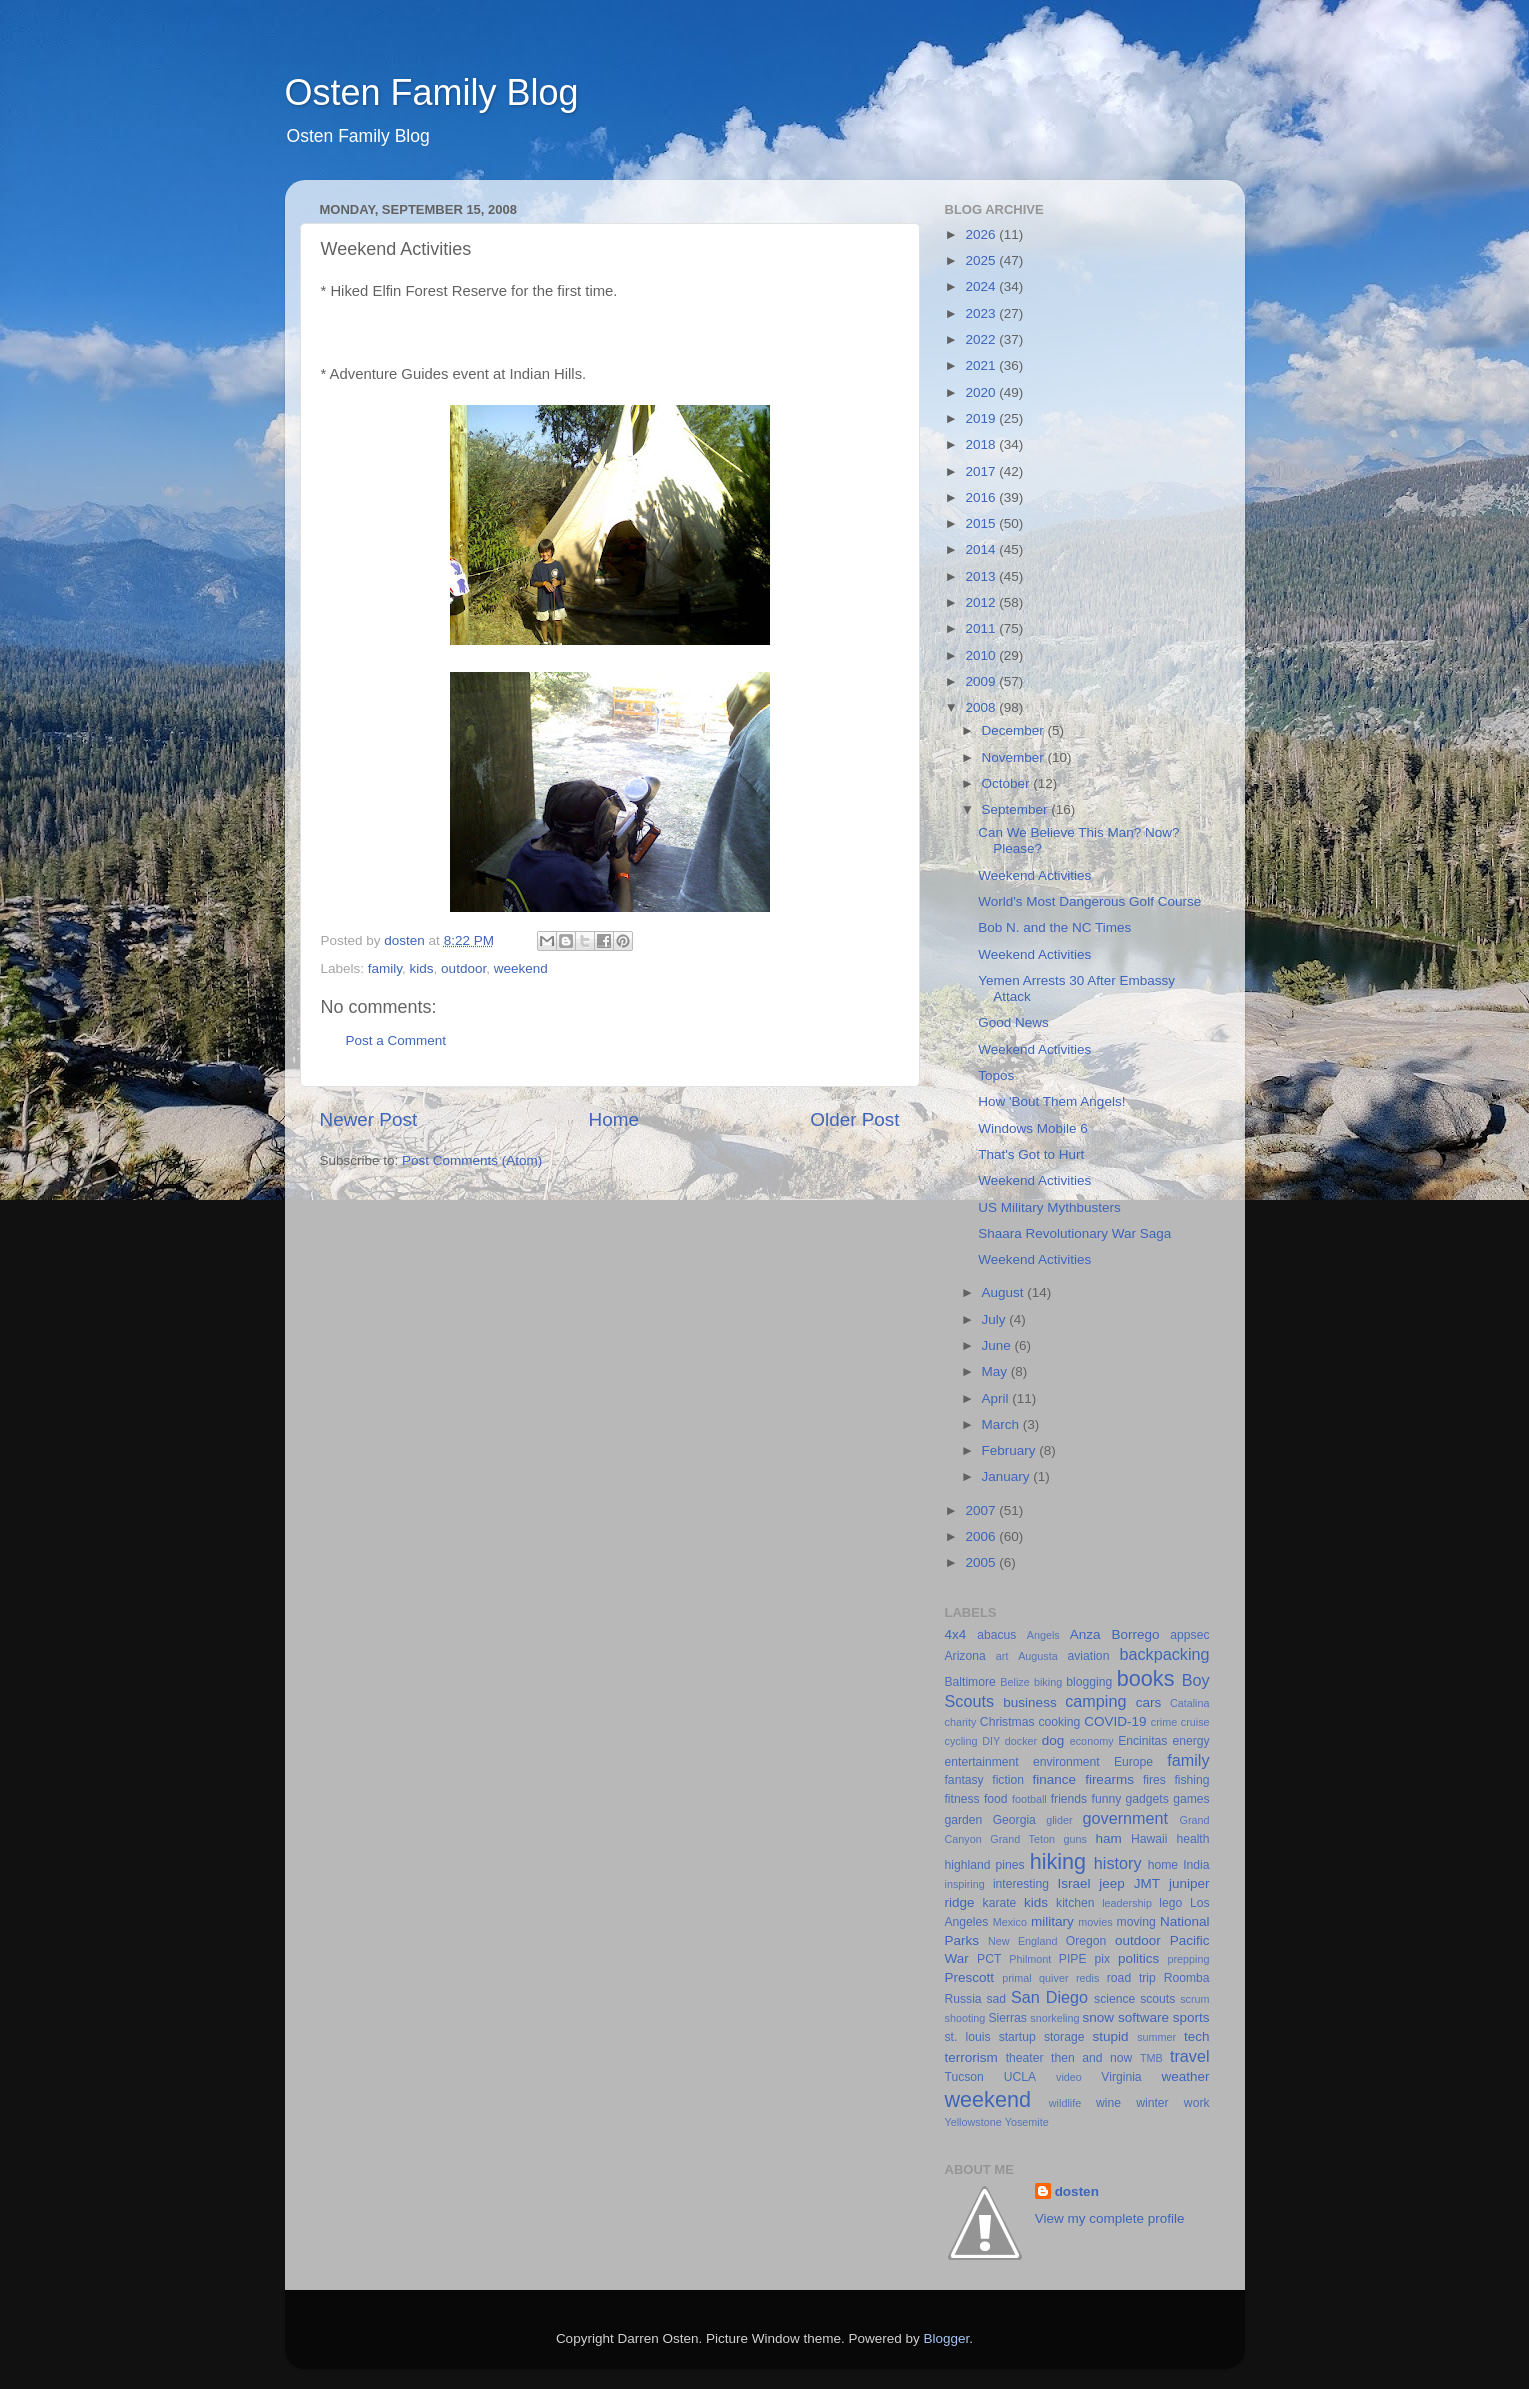  Describe the element at coordinates (1075, 1839) in the screenshot. I see `guns` at that location.